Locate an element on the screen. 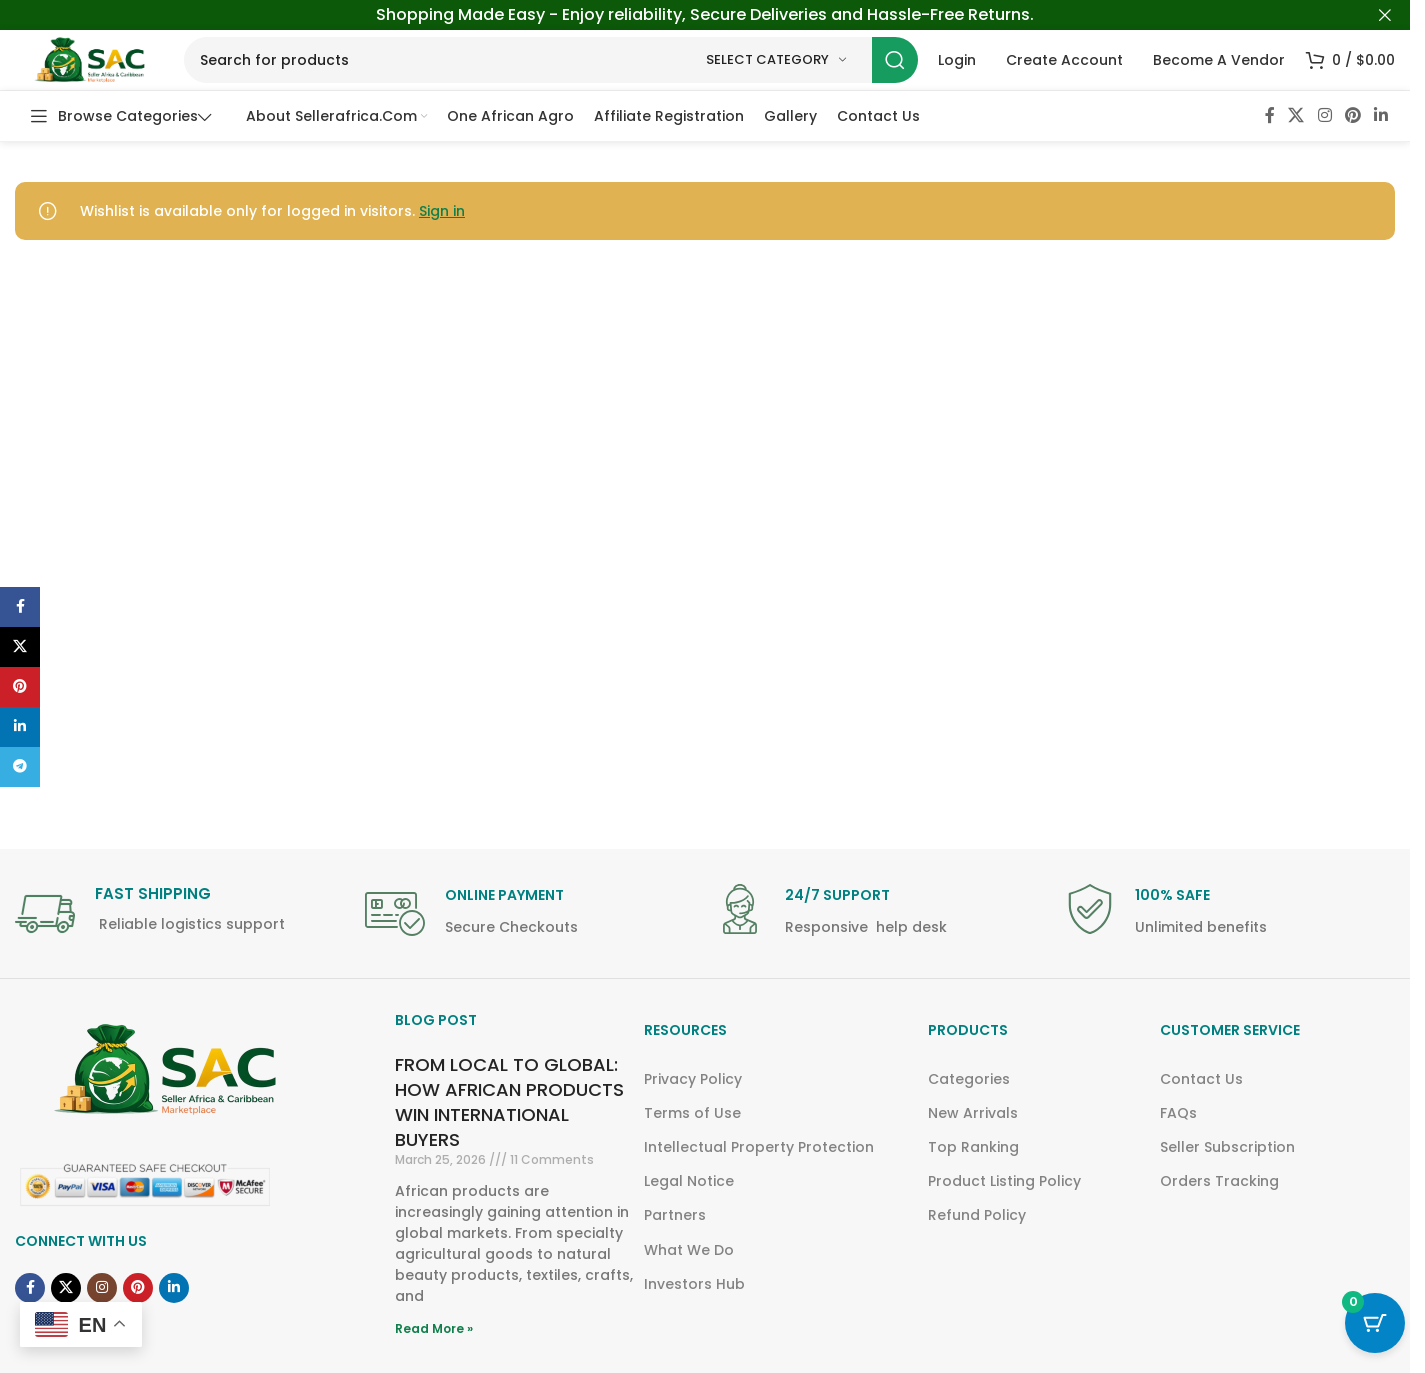 The image size is (1425, 1373). Categories is located at coordinates (969, 1079).